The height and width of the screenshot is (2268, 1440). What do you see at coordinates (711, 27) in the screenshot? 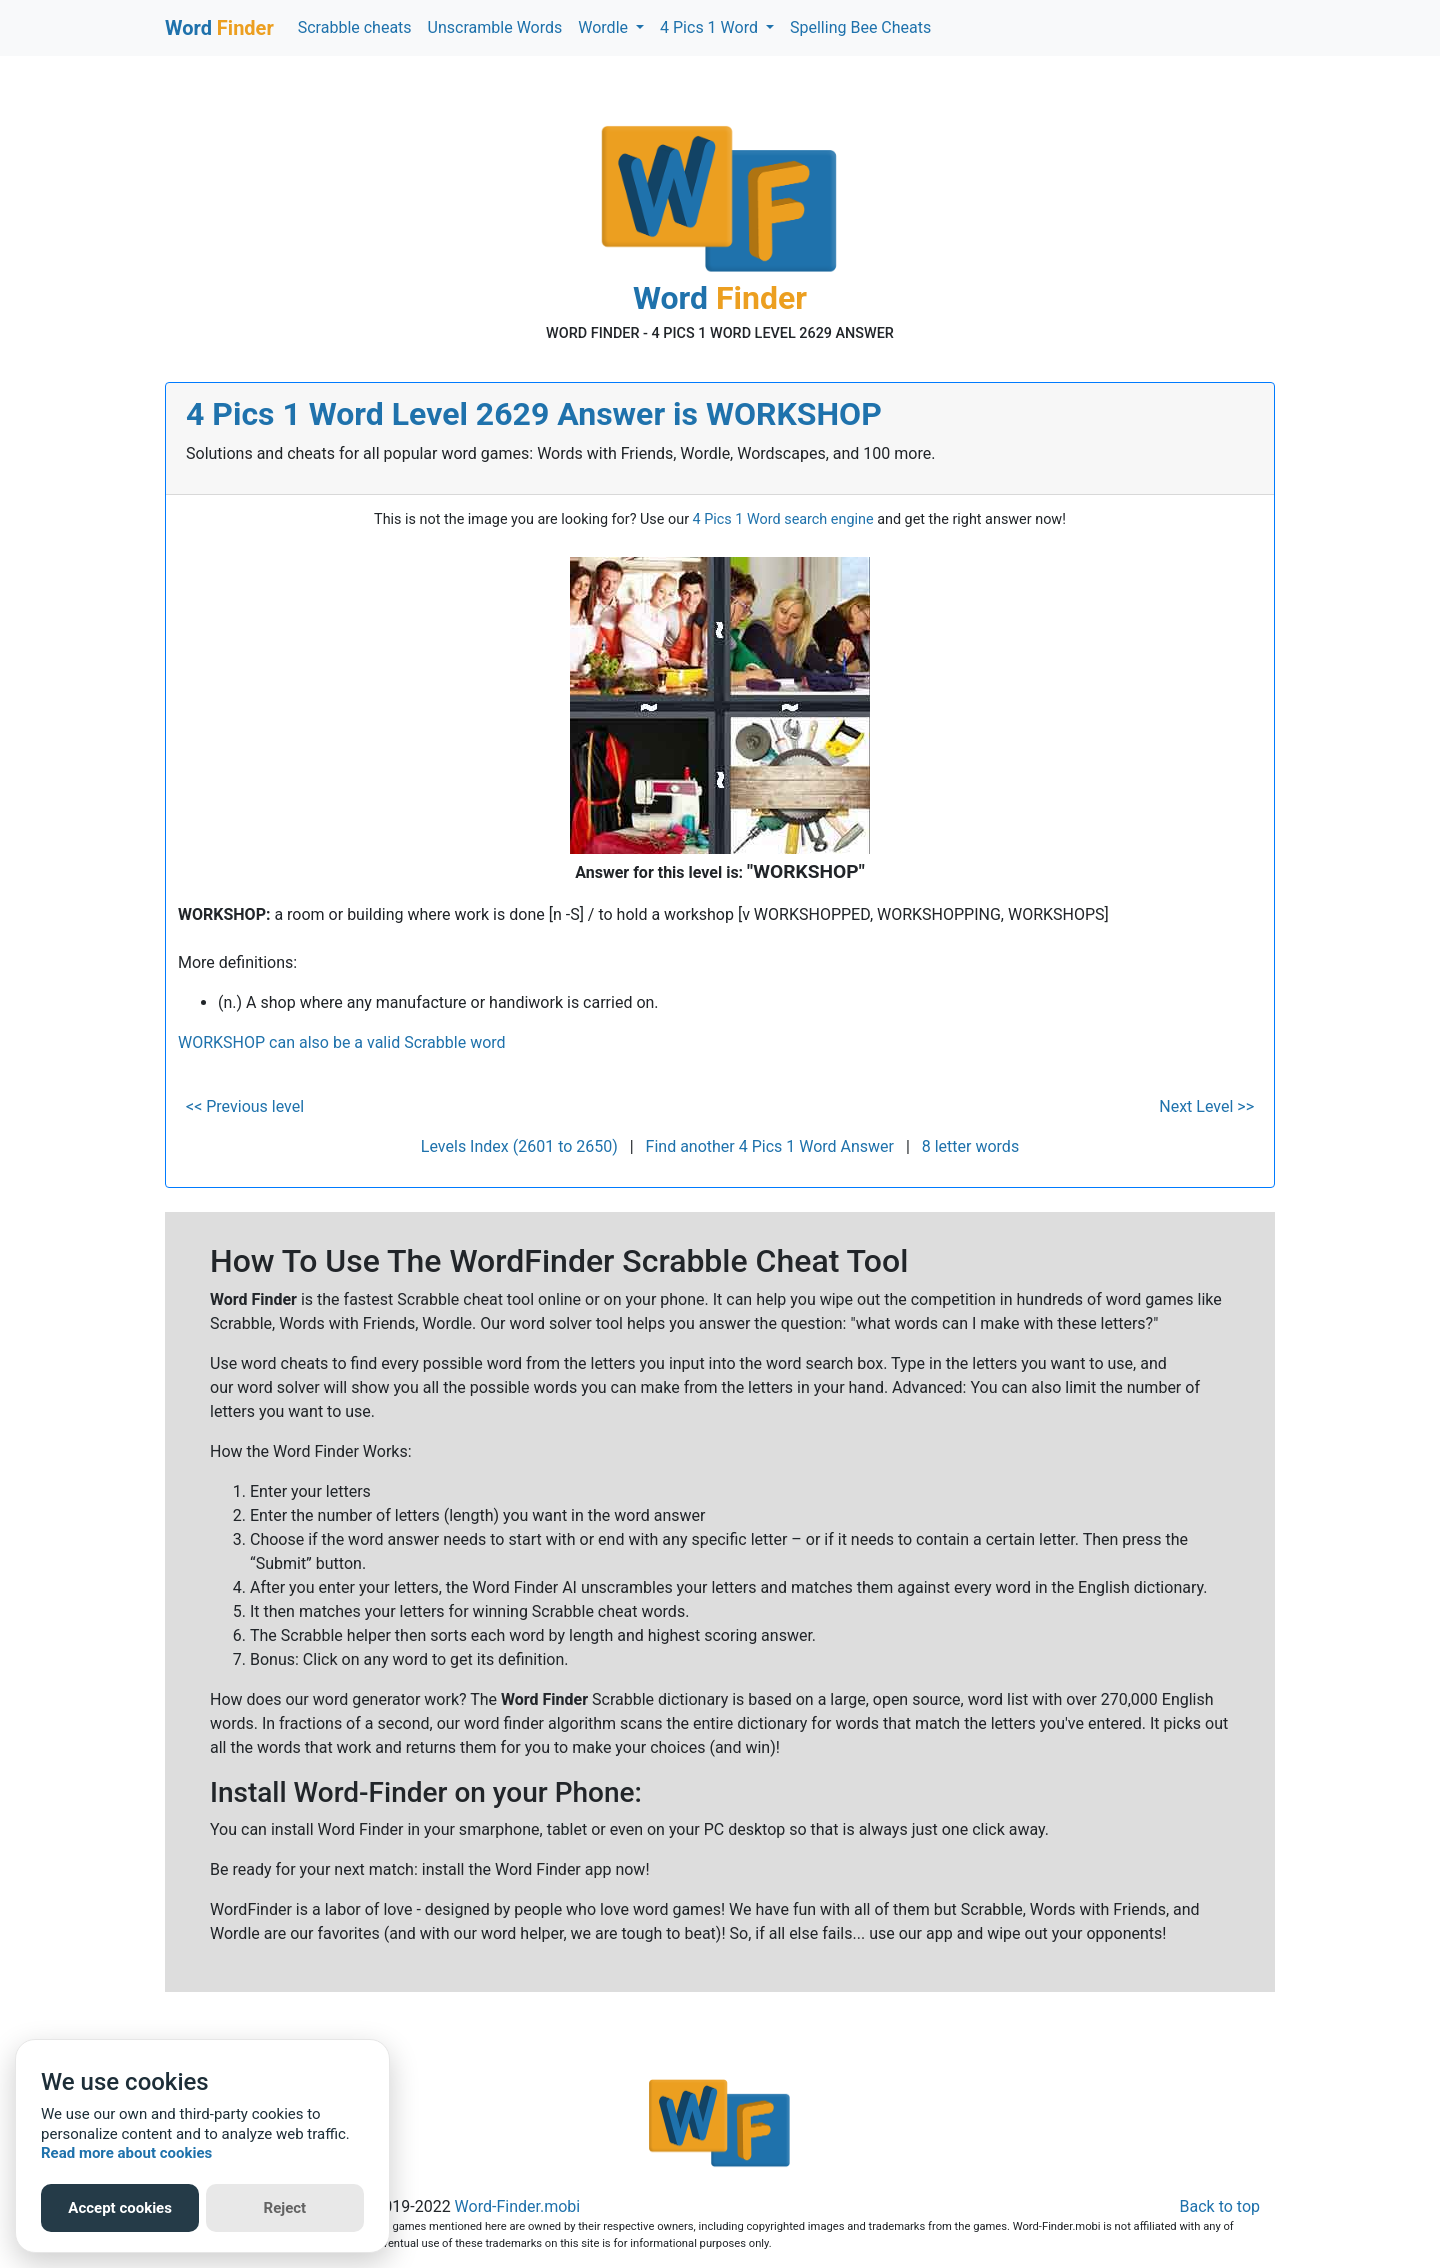
I see `4 Pics 1 Word [button]` at bounding box center [711, 27].